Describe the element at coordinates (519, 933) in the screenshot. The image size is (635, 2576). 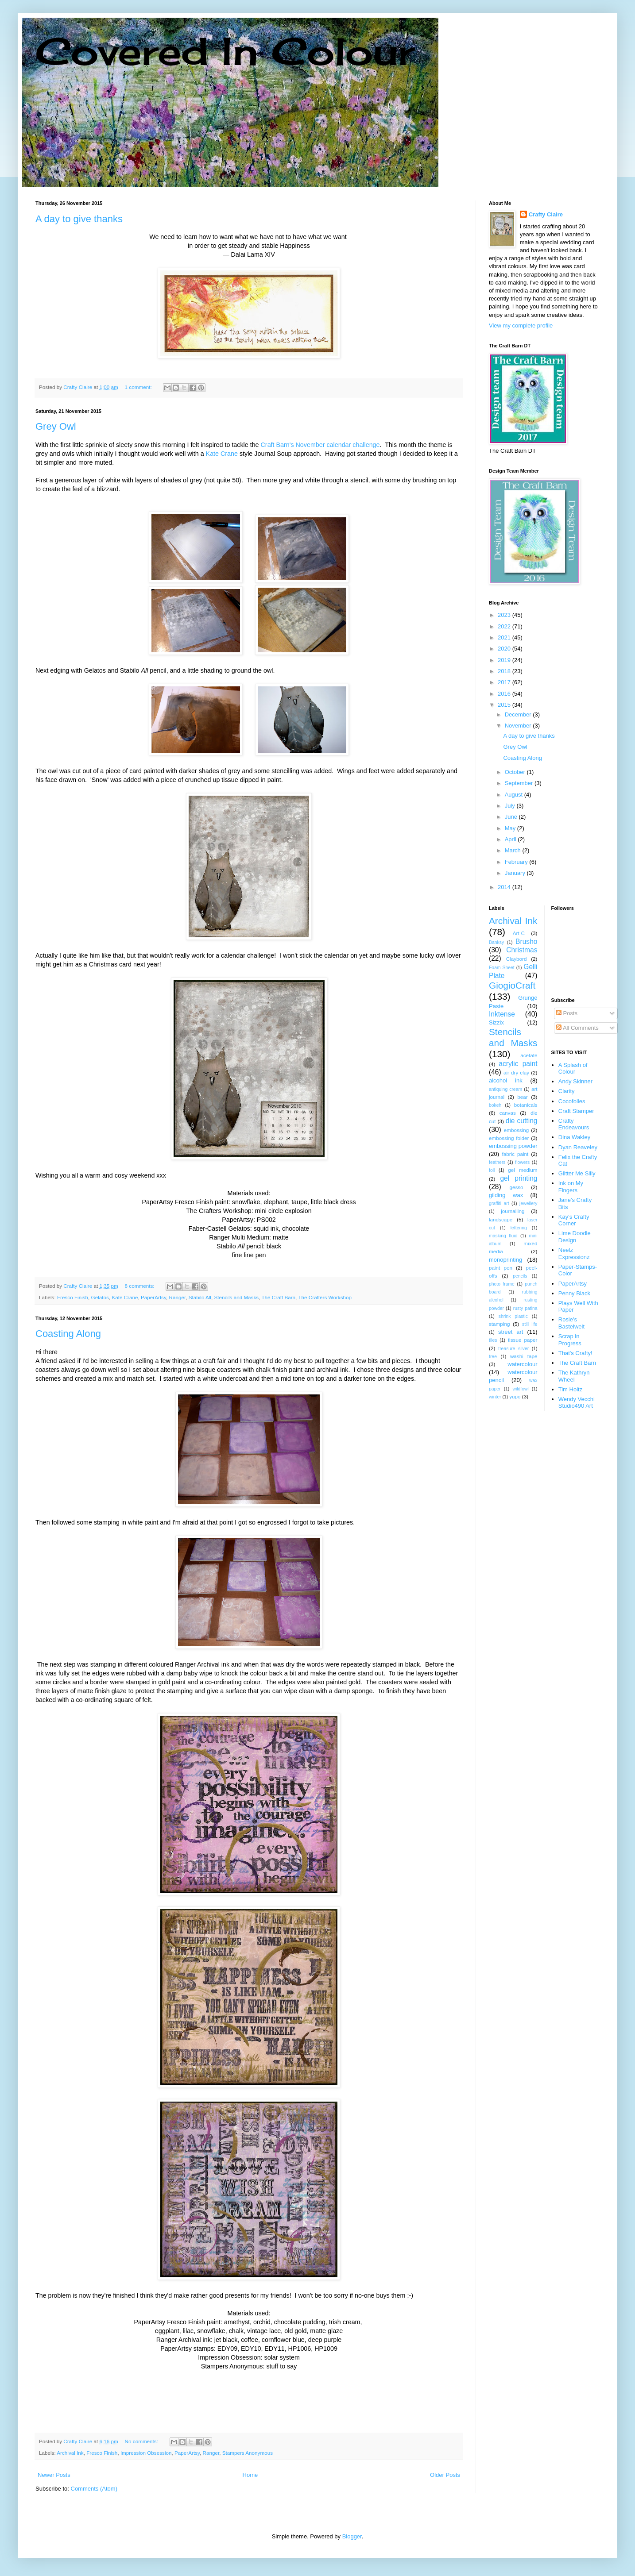
I see `Art-C` at that location.